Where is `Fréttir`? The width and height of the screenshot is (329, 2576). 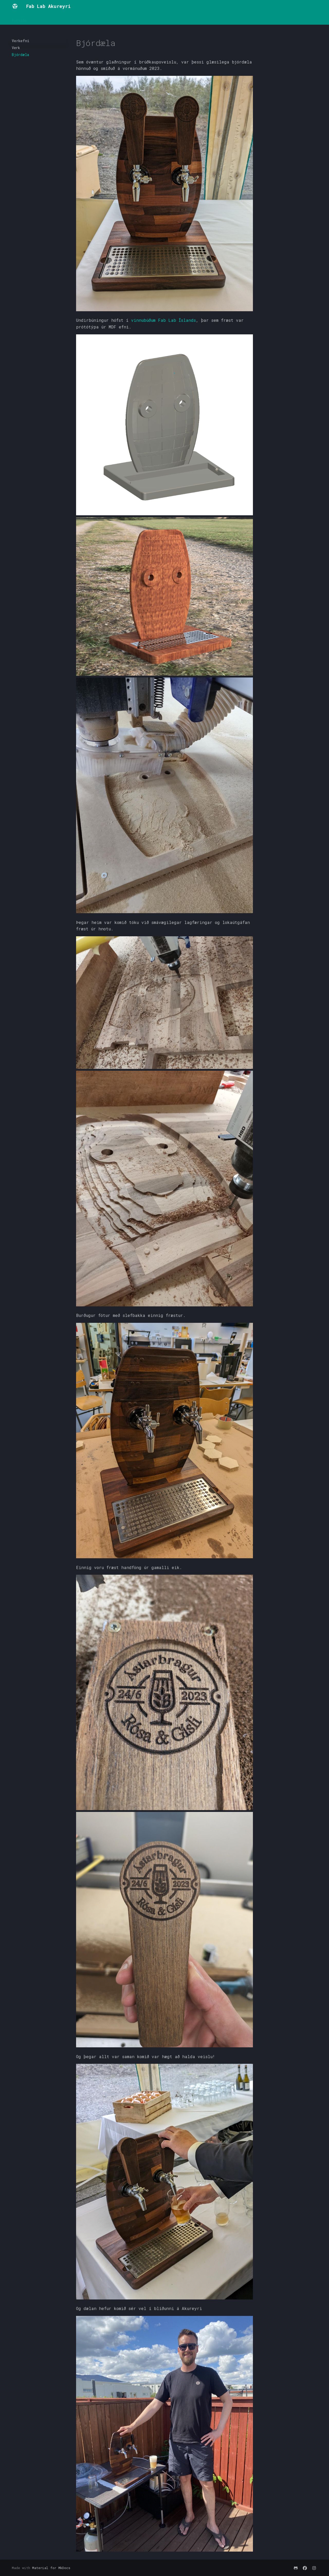
Fréttir is located at coordinates (40, 18).